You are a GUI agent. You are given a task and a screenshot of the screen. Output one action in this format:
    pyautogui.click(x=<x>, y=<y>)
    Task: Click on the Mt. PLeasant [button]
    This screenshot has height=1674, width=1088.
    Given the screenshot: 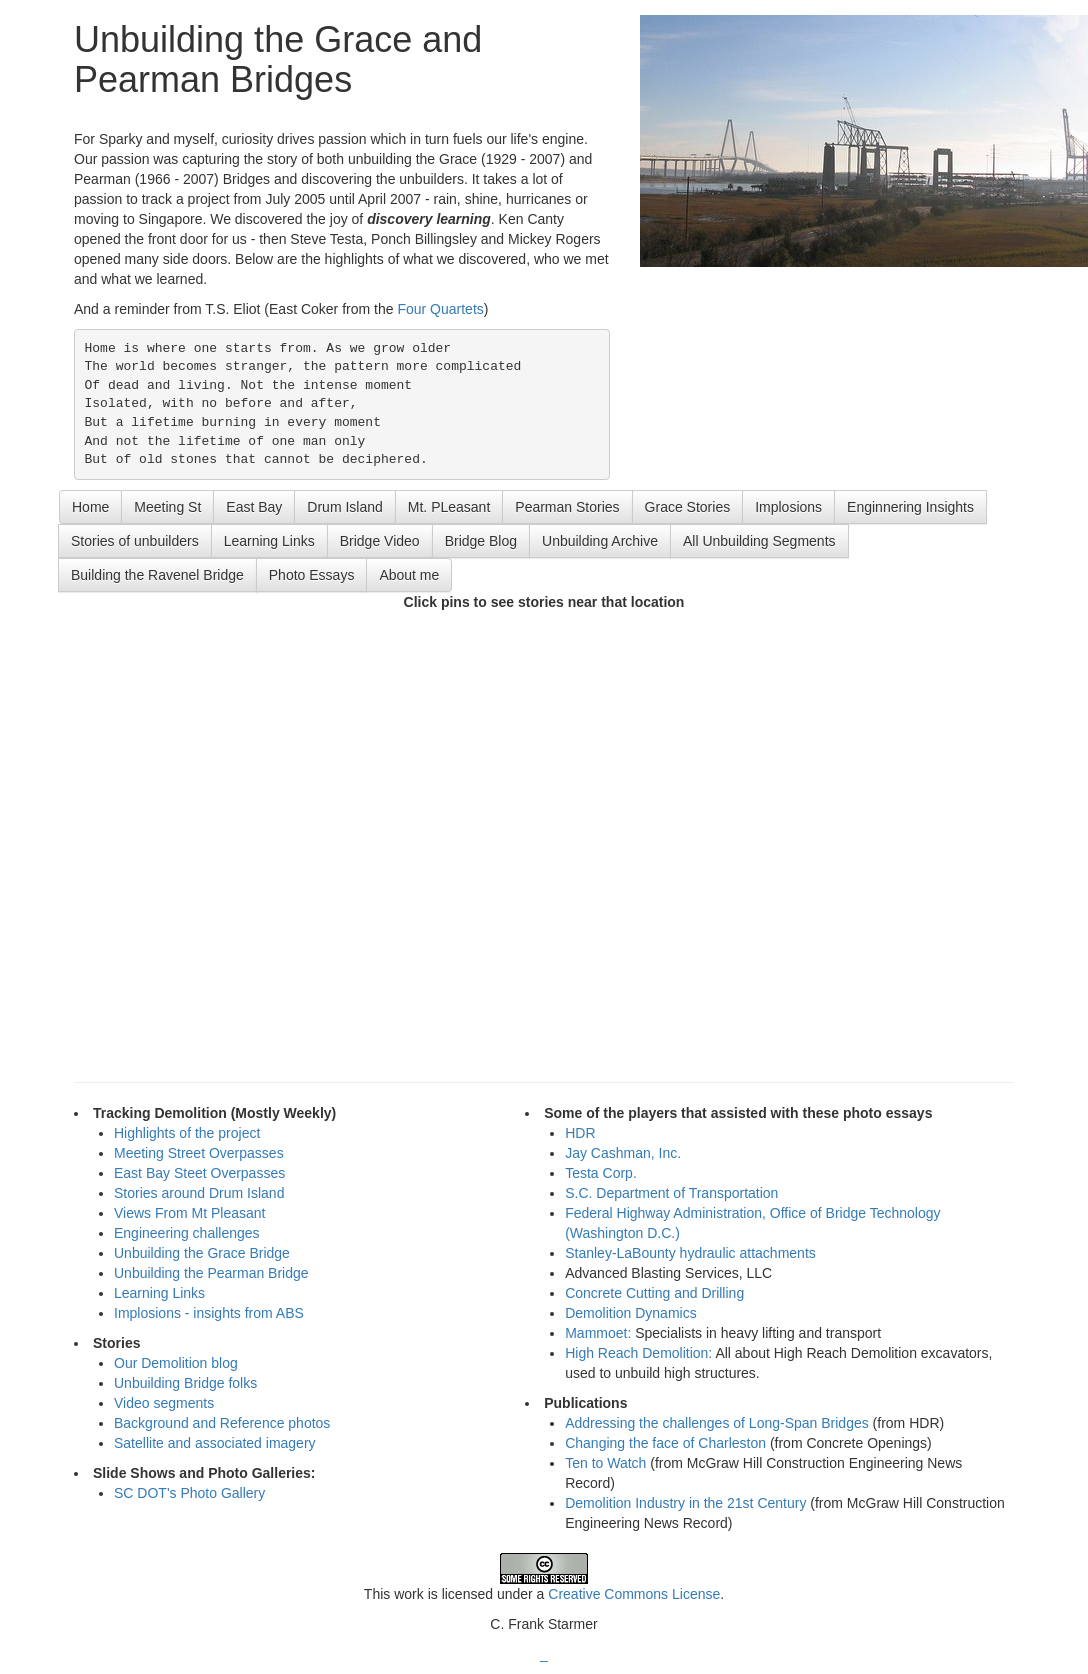 What is the action you would take?
    pyautogui.click(x=449, y=507)
    